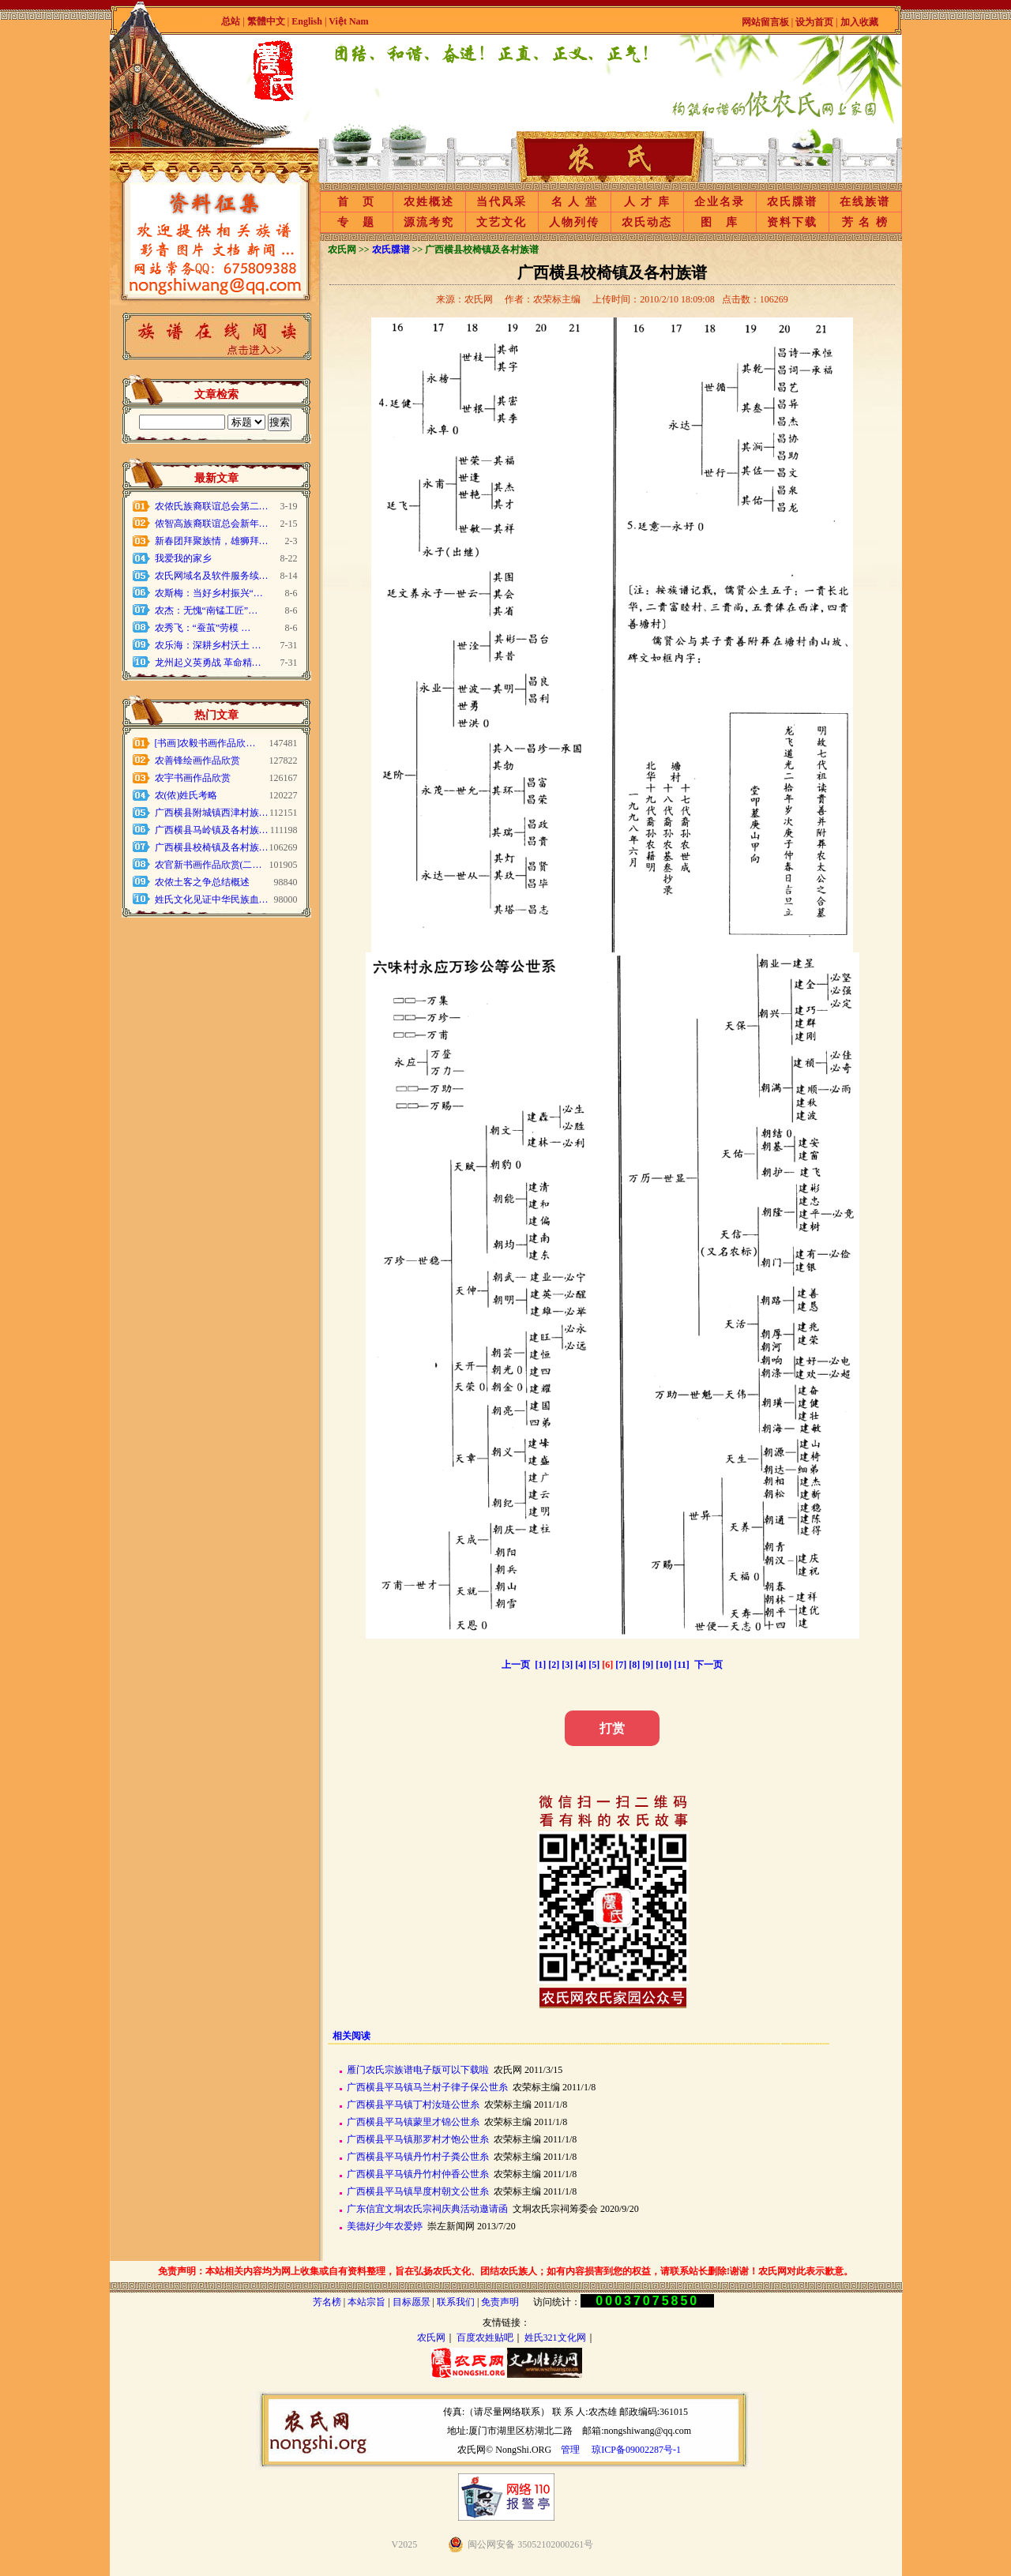 This screenshot has height=2576, width=1011. Describe the element at coordinates (720, 222) in the screenshot. I see `图 库` at that location.